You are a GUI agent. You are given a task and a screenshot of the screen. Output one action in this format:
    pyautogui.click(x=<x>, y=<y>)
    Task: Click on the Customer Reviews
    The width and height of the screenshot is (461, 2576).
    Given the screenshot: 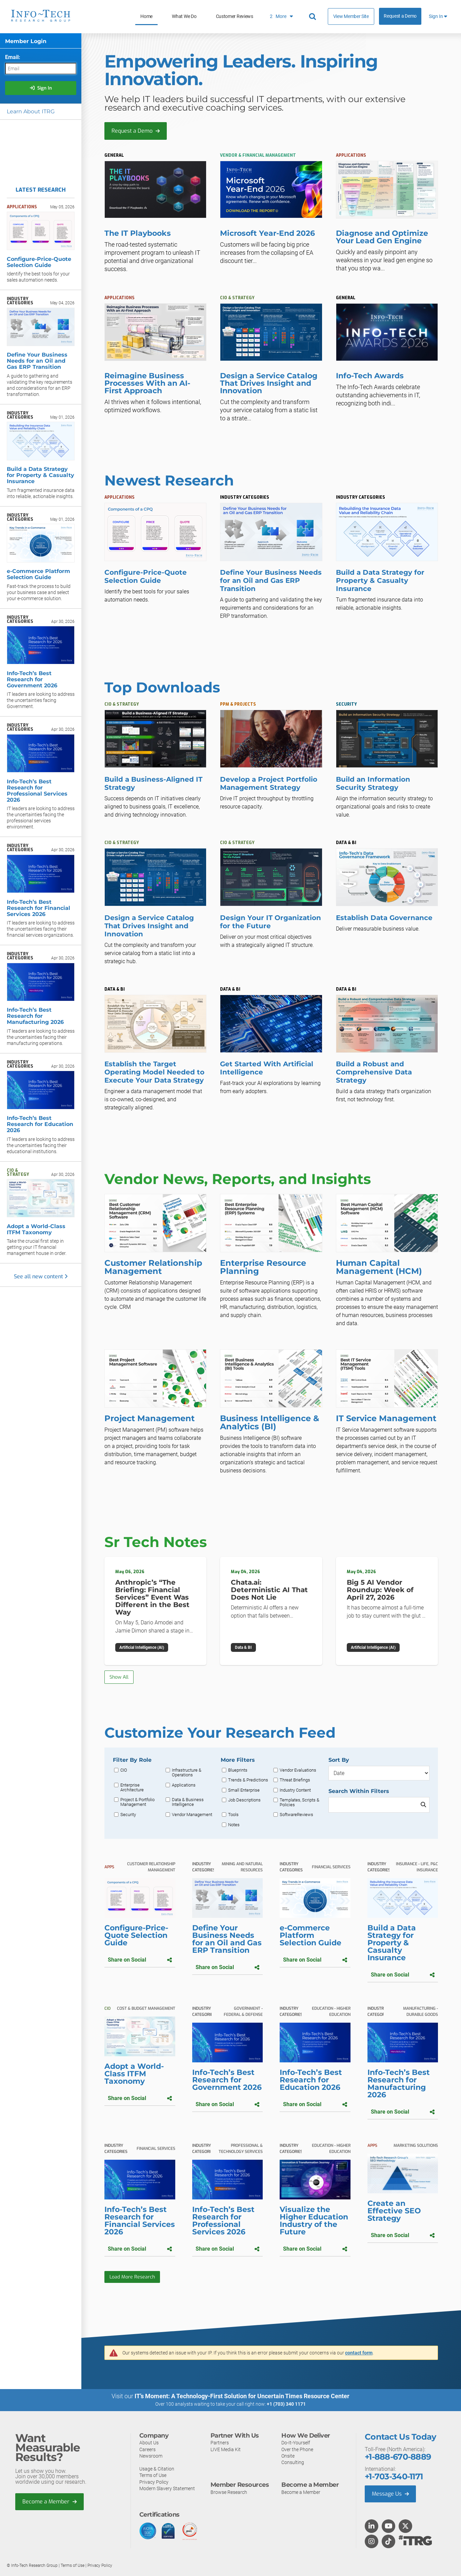 What is the action you would take?
    pyautogui.click(x=234, y=16)
    